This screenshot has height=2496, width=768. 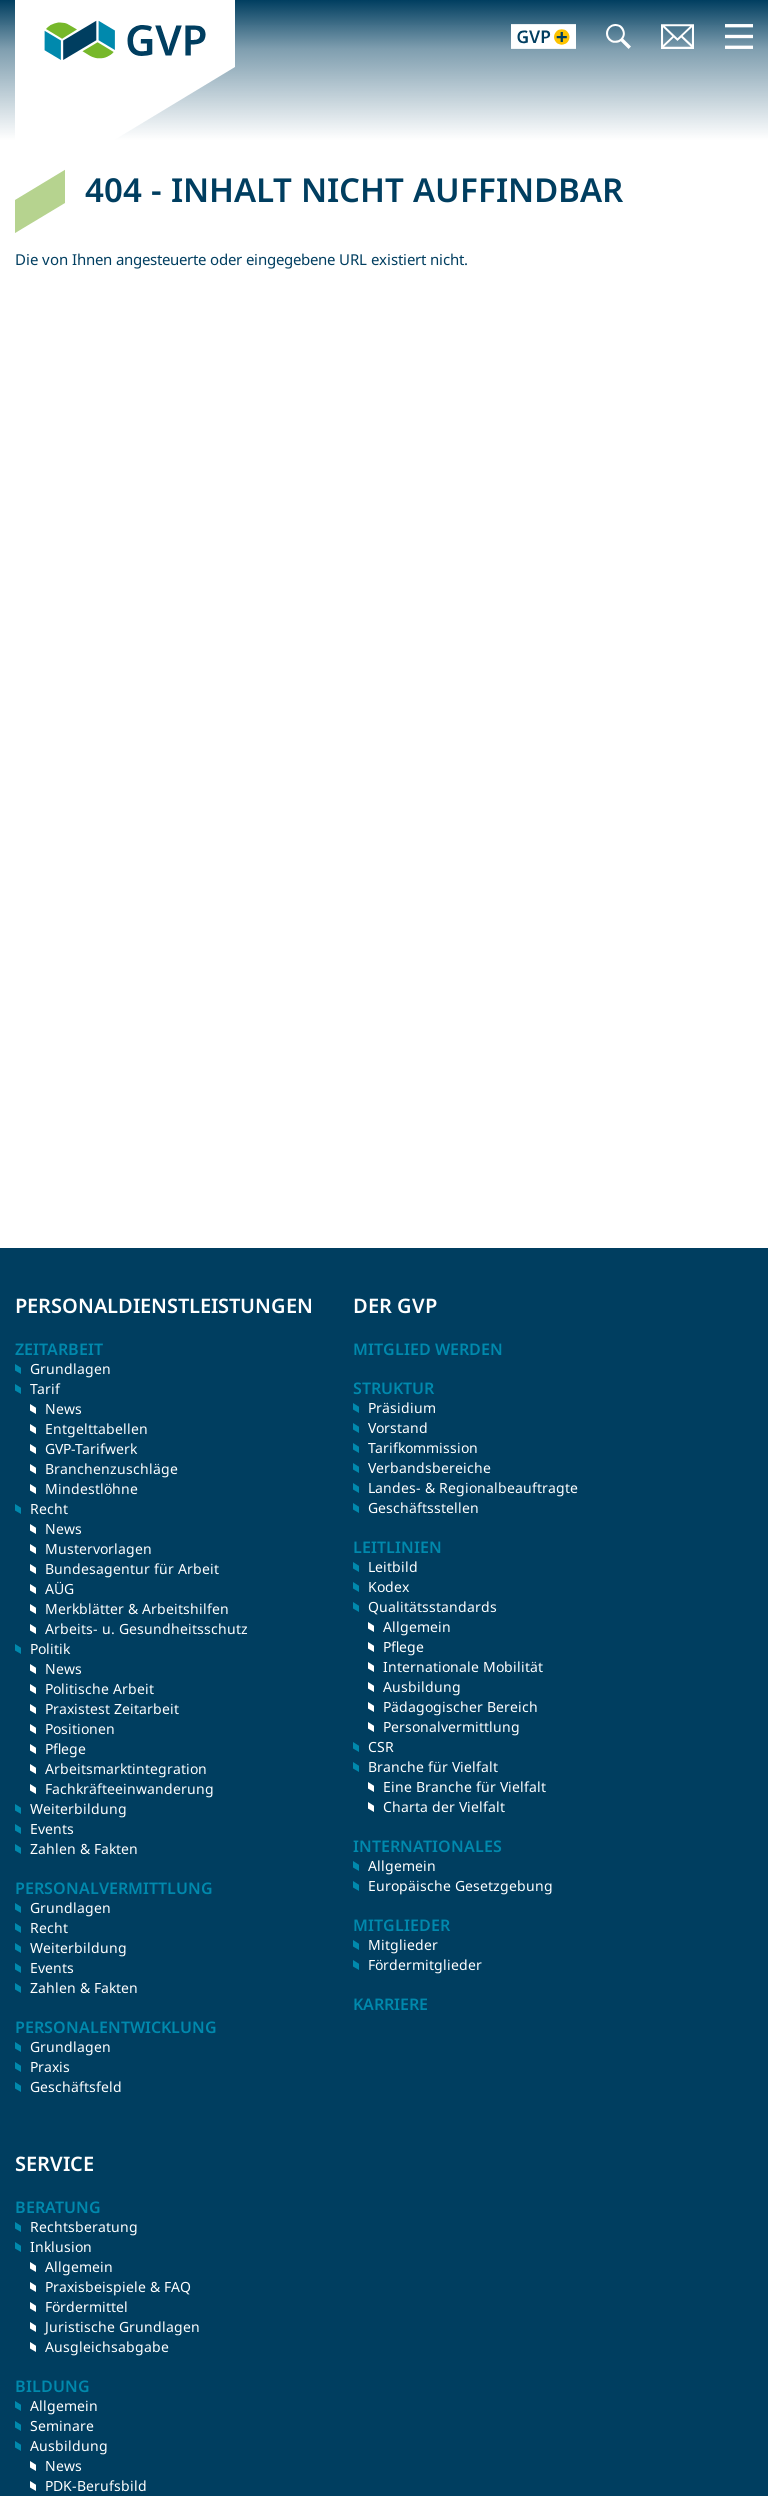 What do you see at coordinates (126, 1768) in the screenshot?
I see `Arbeitsmarktintegration` at bounding box center [126, 1768].